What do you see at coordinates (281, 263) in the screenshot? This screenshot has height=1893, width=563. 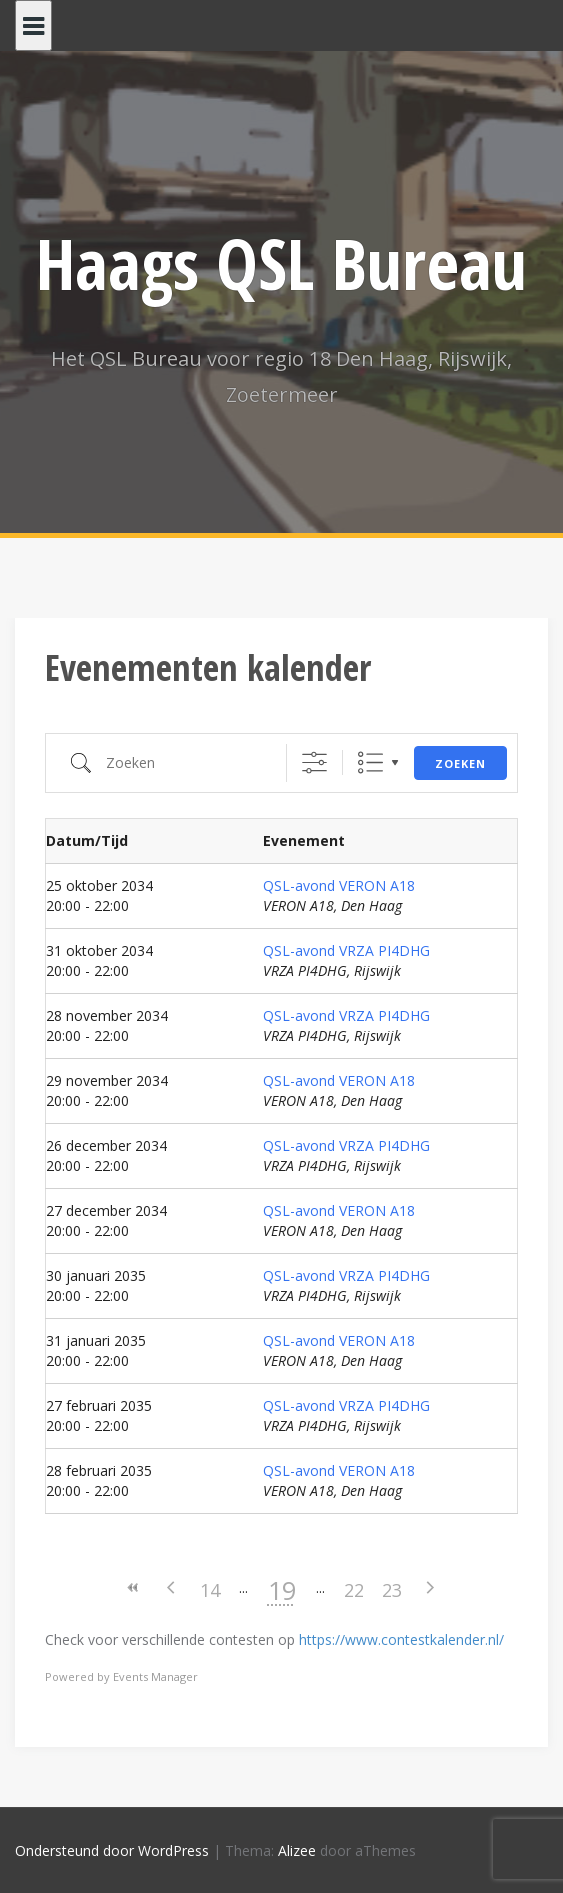 I see `Haags QSL Bureau` at bounding box center [281, 263].